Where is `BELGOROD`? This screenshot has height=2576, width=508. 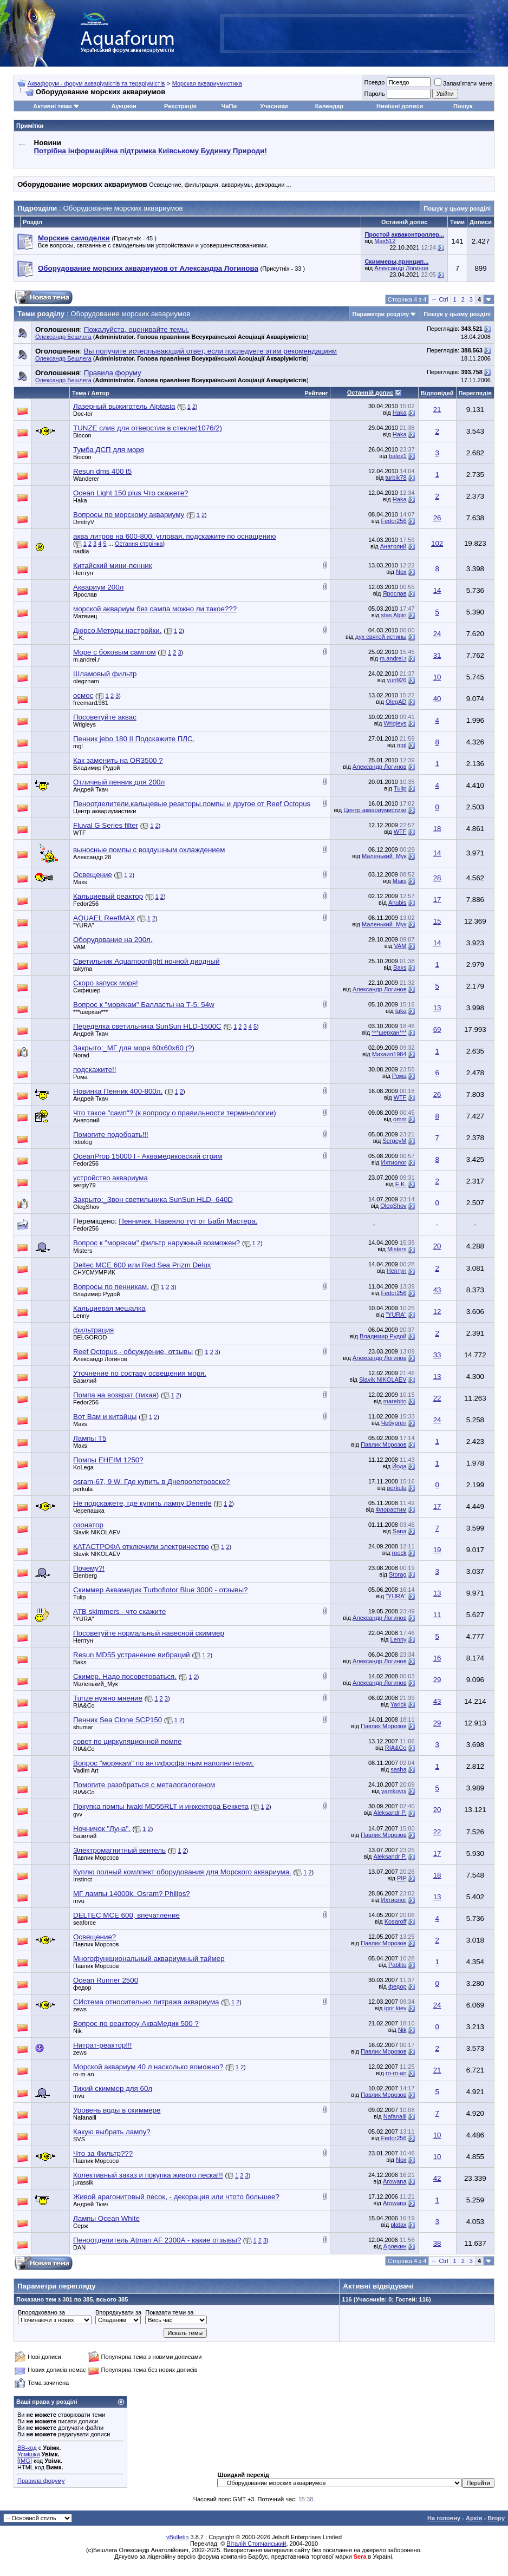 BELGOROD is located at coordinates (90, 1337).